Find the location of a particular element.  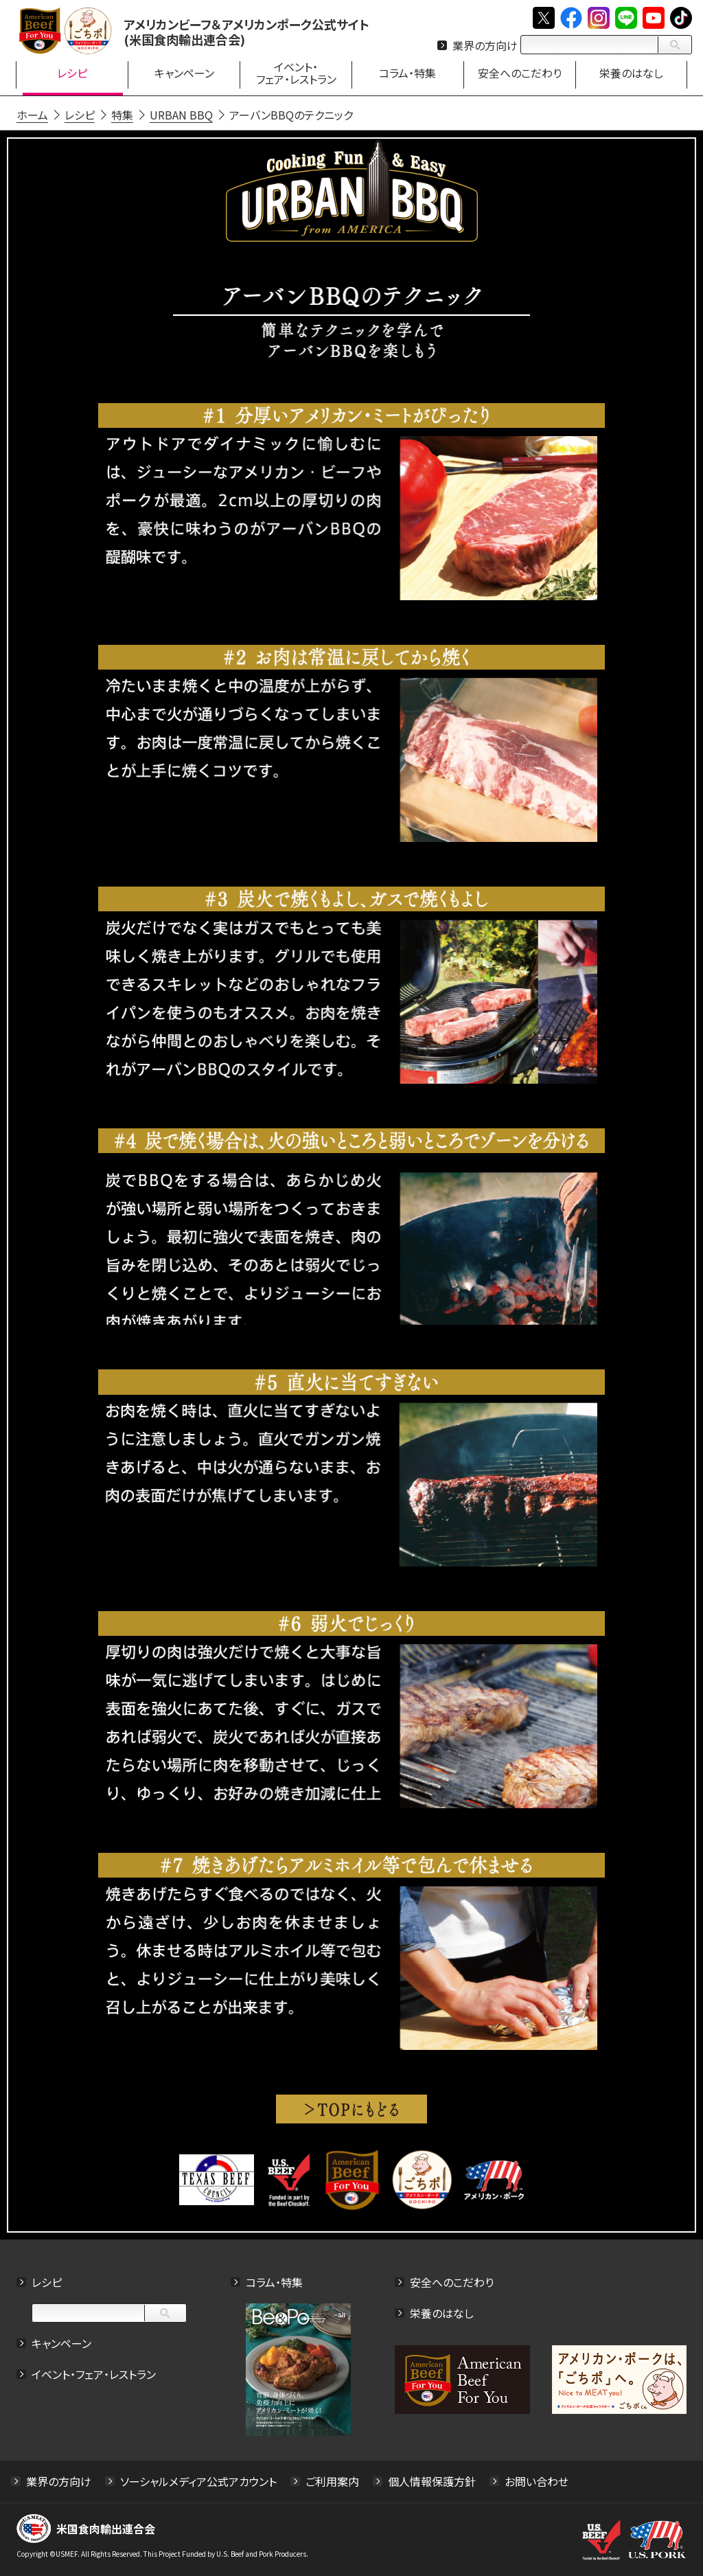

お問い合わせ is located at coordinates (536, 2481).